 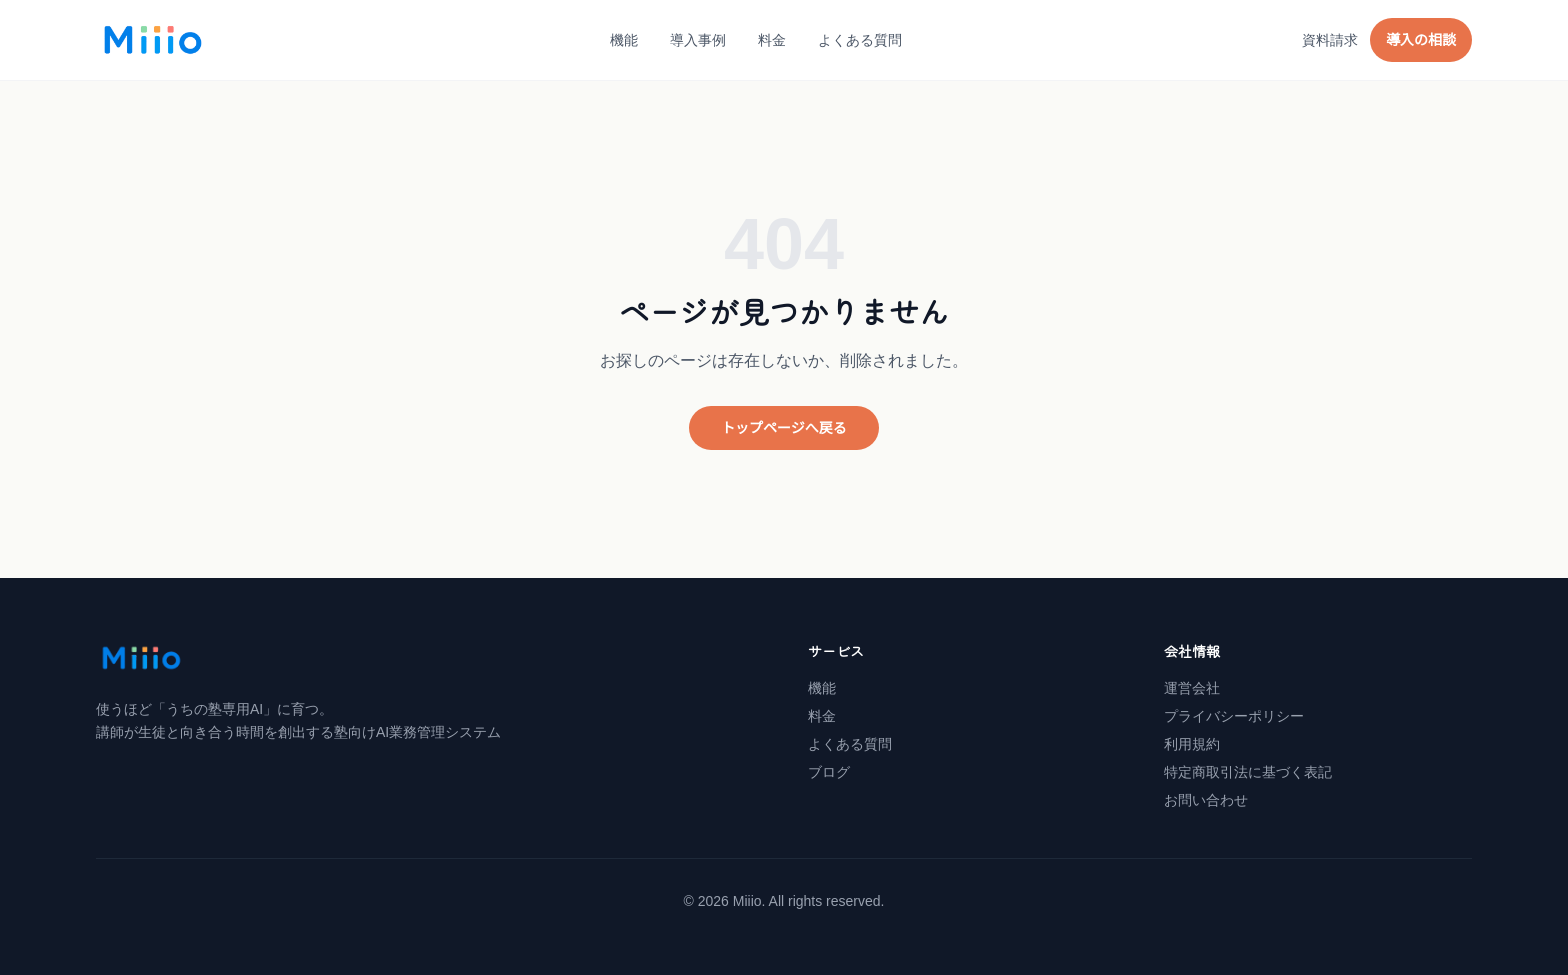 I want to click on ブログ, so click(x=829, y=772).